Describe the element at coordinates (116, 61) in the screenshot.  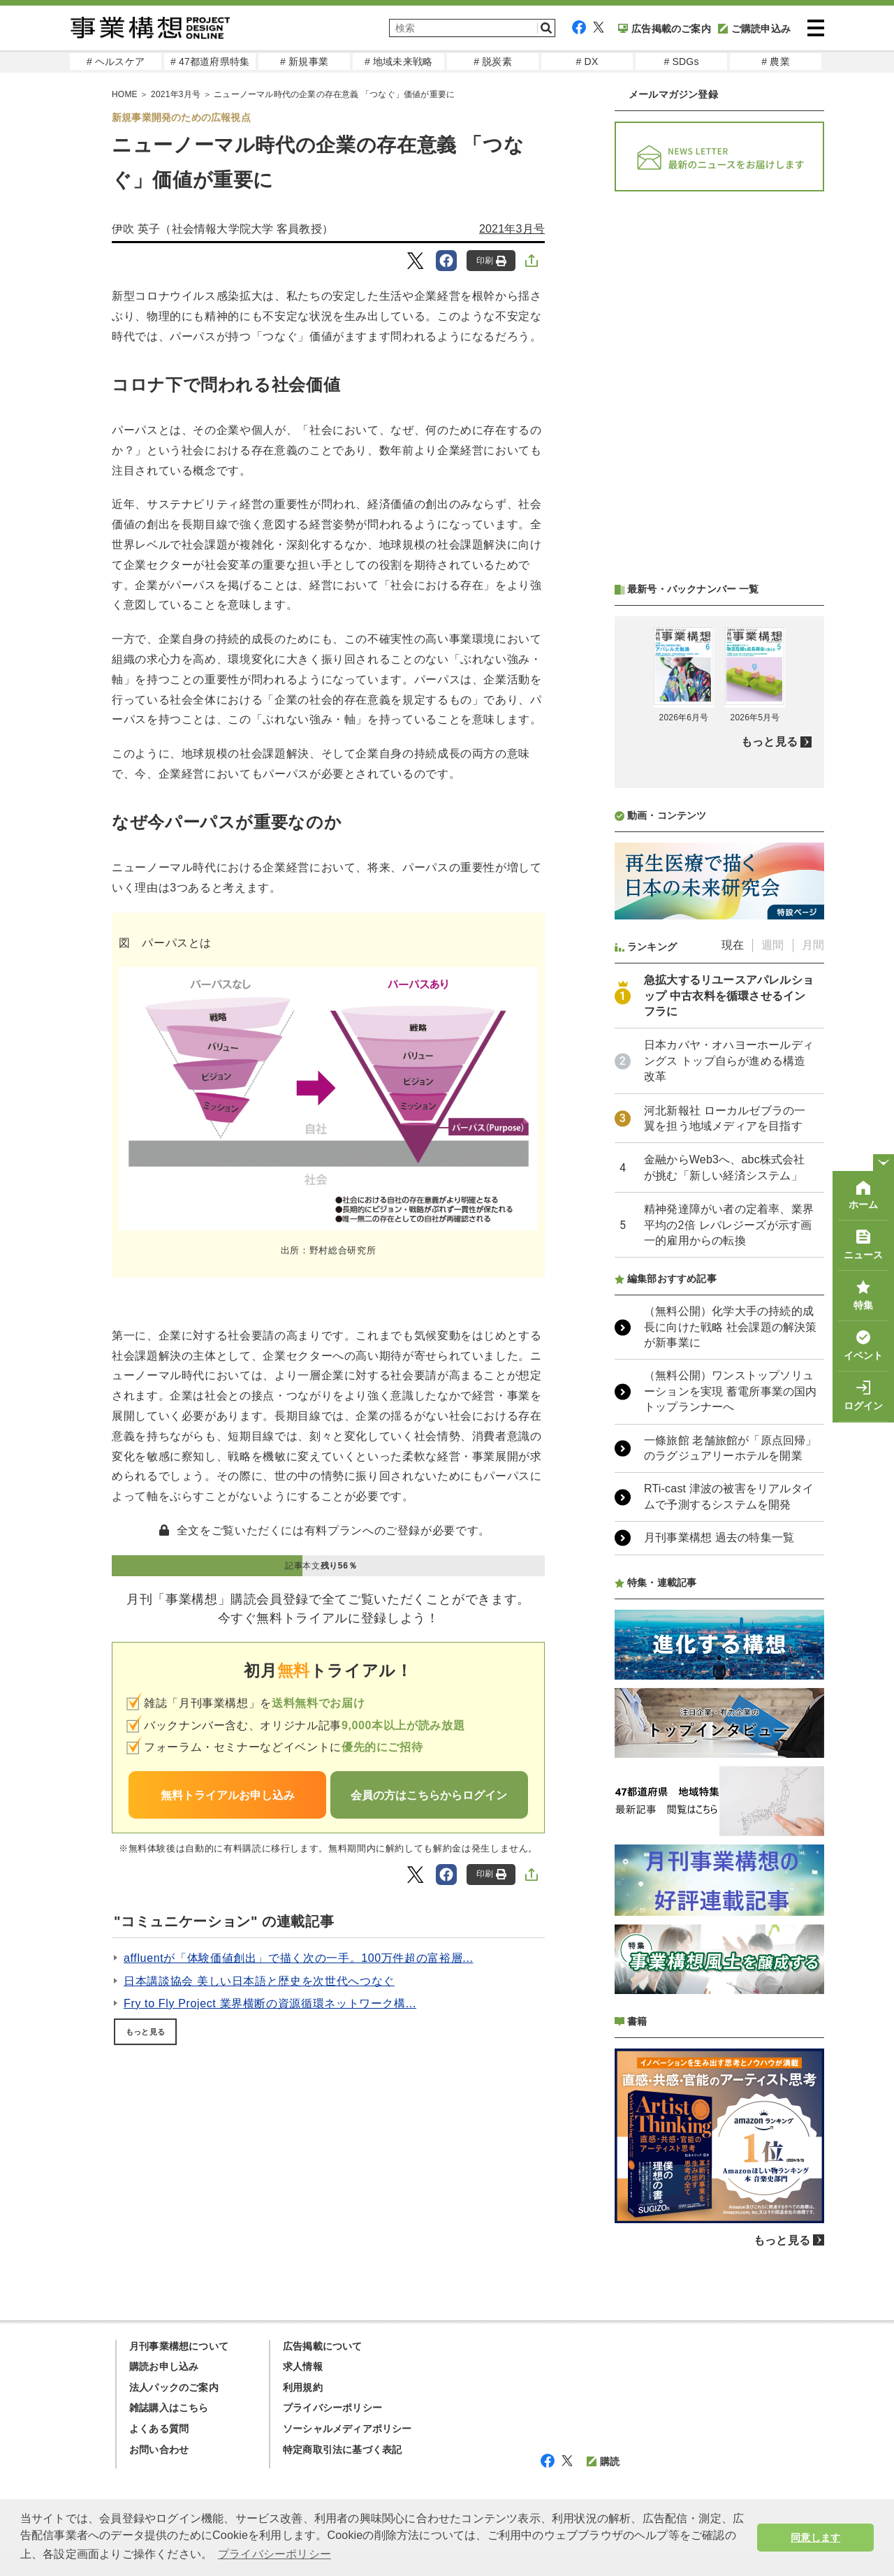
I see `# ヘルスケア` at that location.